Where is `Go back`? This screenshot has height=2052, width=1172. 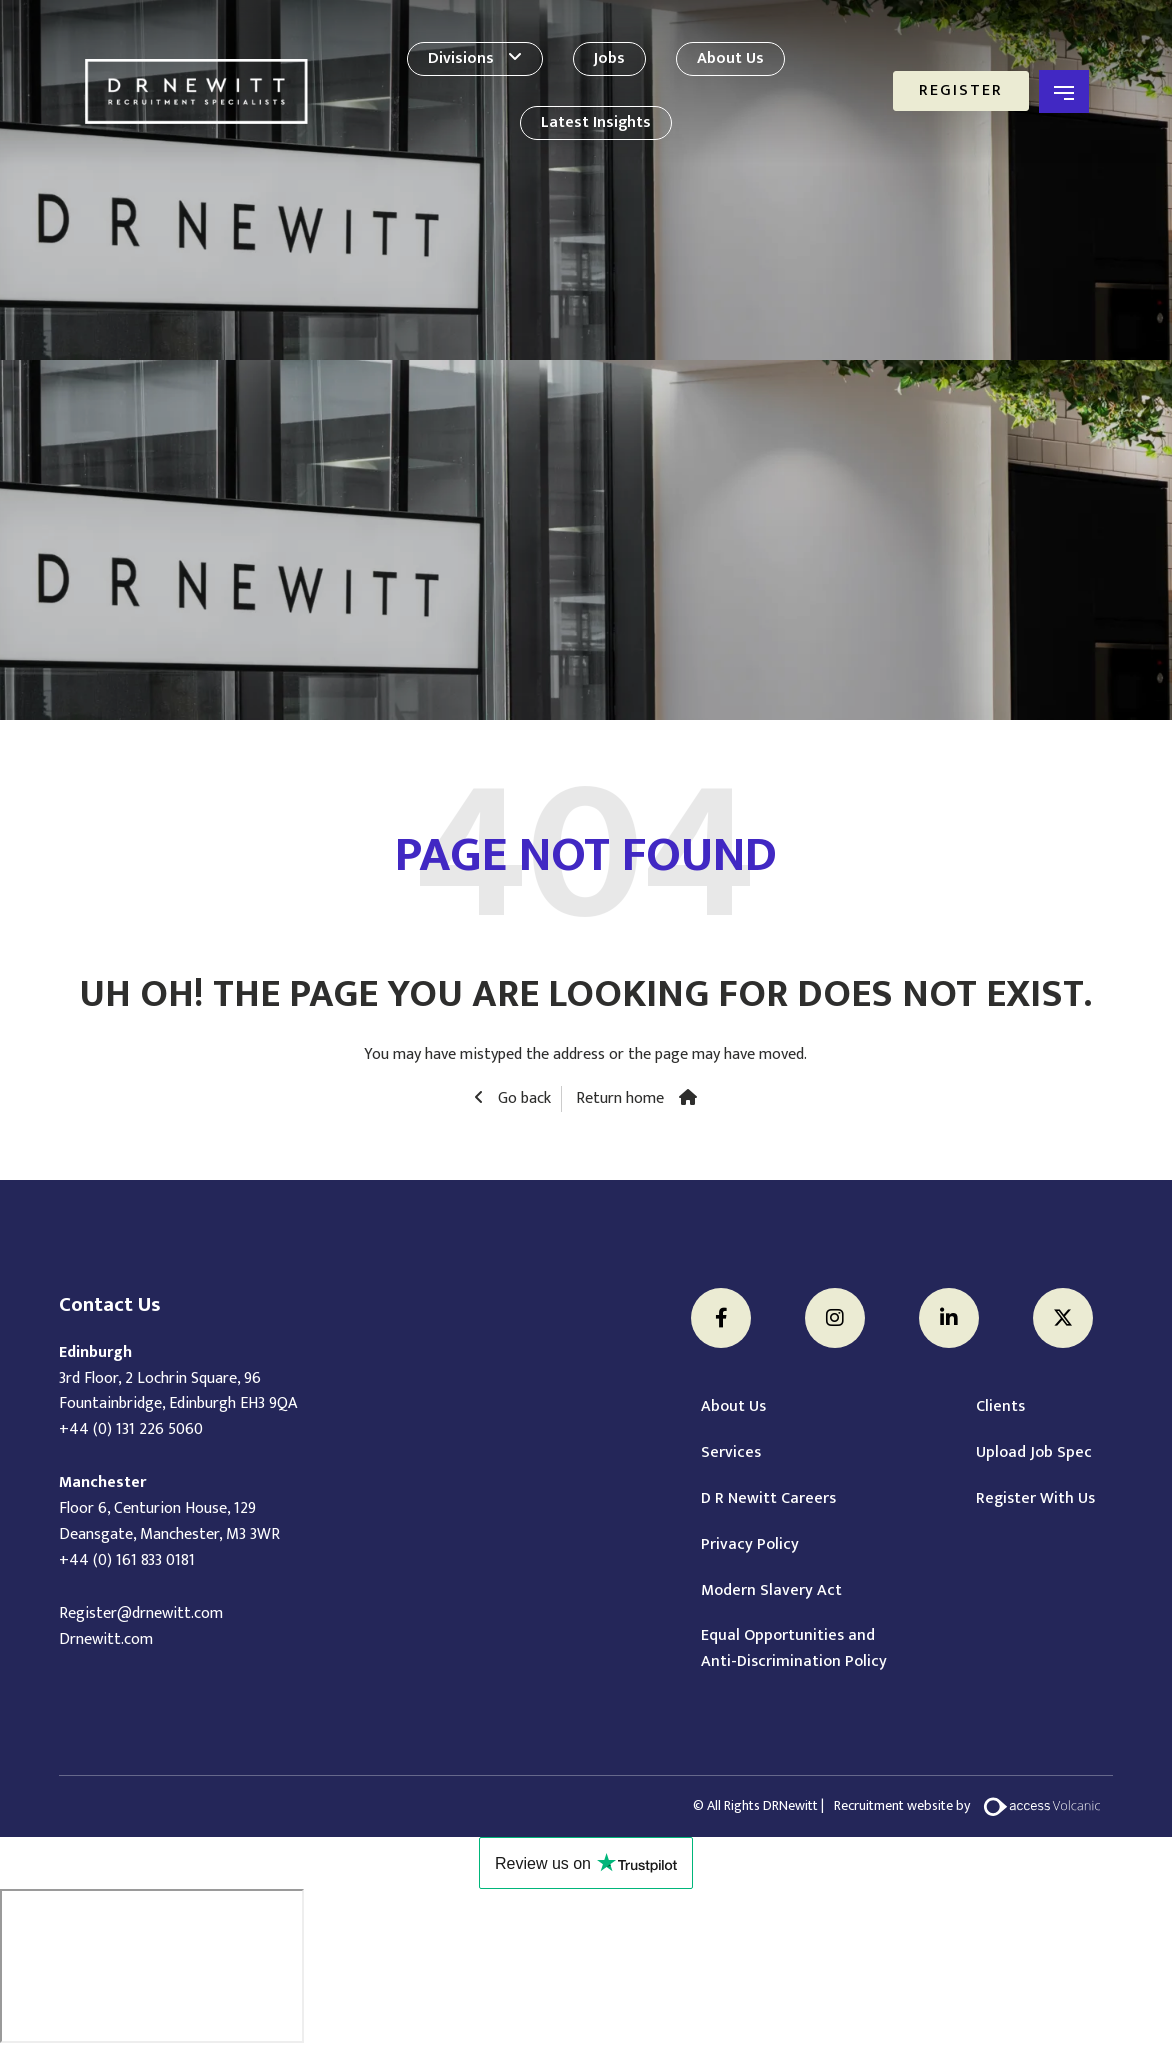
Go back is located at coordinates (522, 1099).